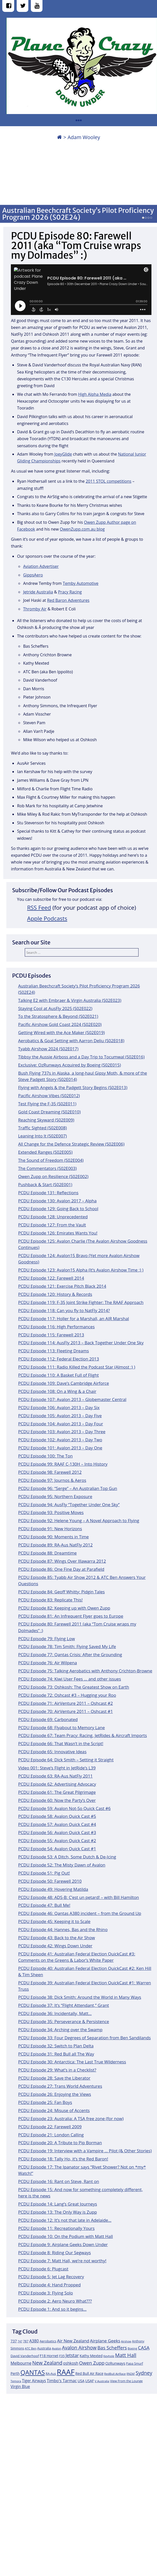 The width and height of the screenshot is (157, 2576). Describe the element at coordinates (57, 2070) in the screenshot. I see `PCDU Episode 29: What’s in a Checklist?` at that location.